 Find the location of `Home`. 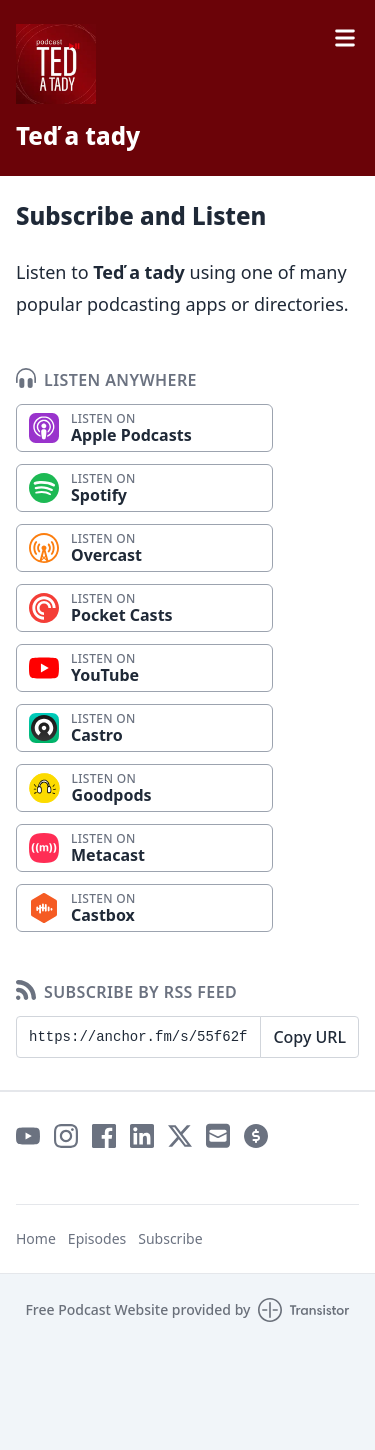

Home is located at coordinates (36, 1238).